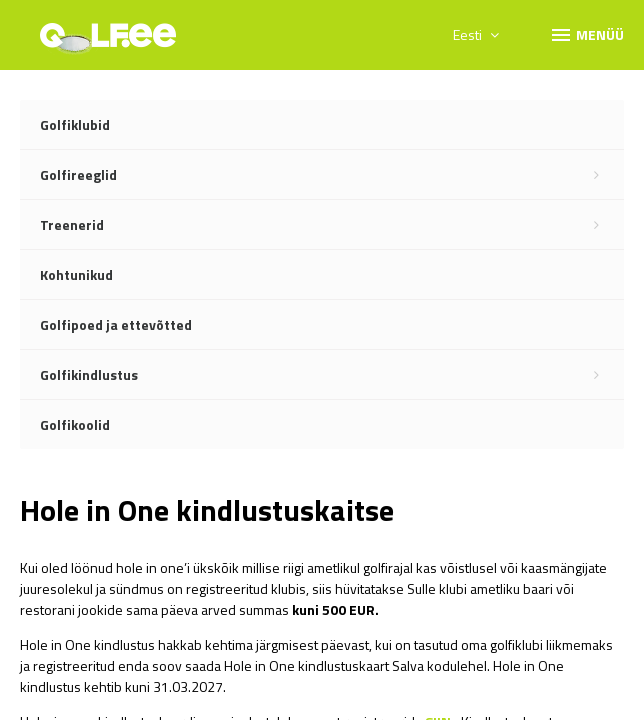 Image resolution: width=644 pixels, height=720 pixels. What do you see at coordinates (586, 34) in the screenshot?
I see `Menüü` at bounding box center [586, 34].